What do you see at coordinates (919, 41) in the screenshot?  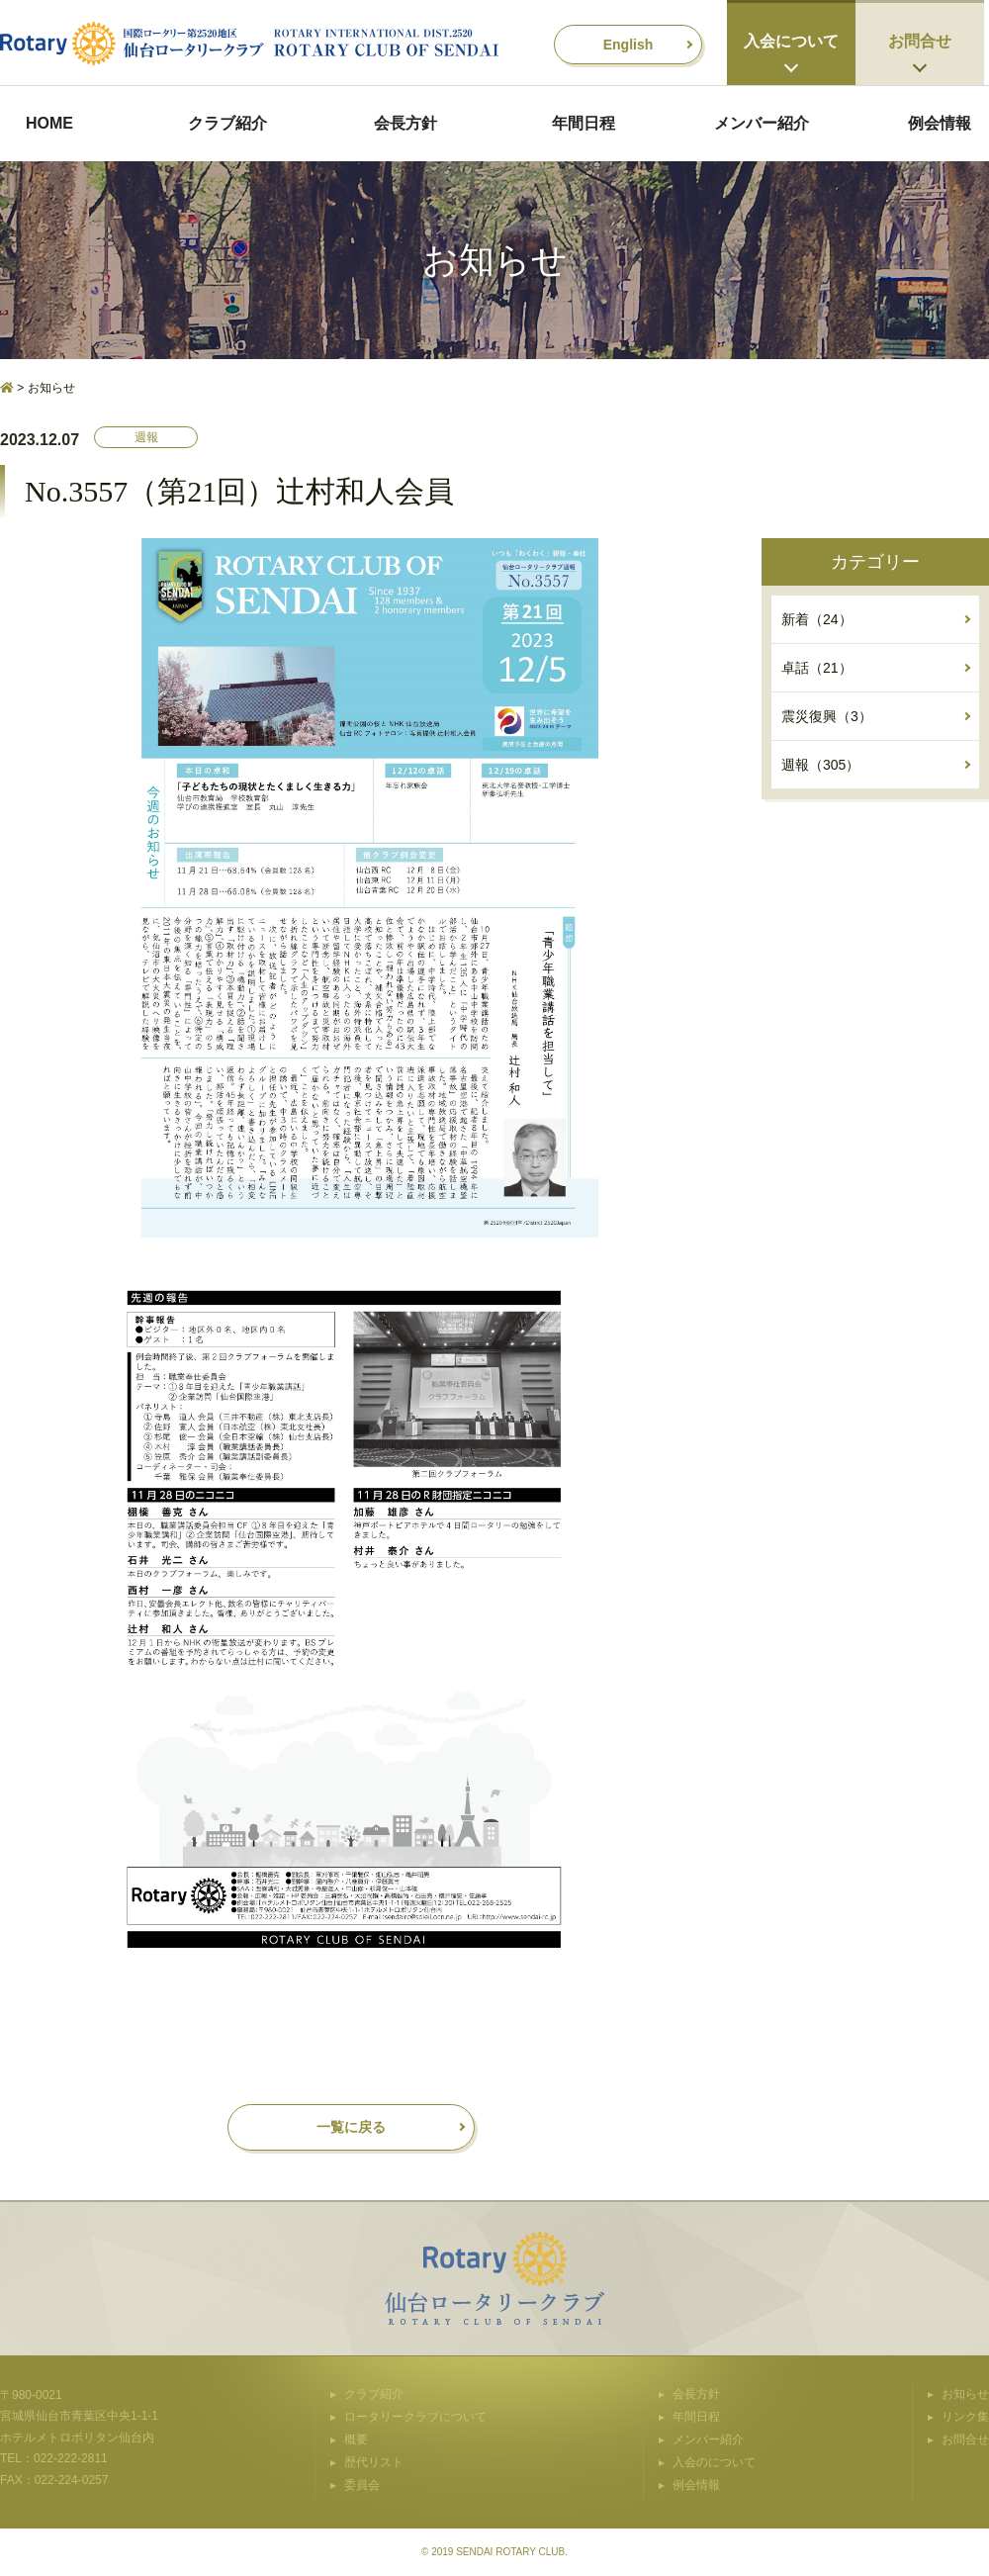 I see `お問合せ` at bounding box center [919, 41].